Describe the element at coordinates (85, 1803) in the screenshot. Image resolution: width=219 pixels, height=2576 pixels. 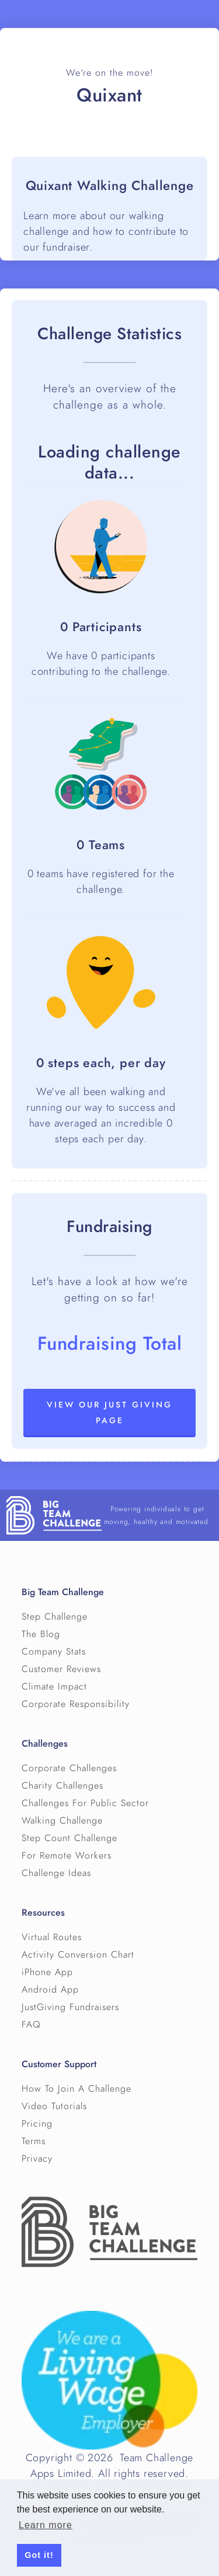
I see `Challenges For Public Sector` at that location.